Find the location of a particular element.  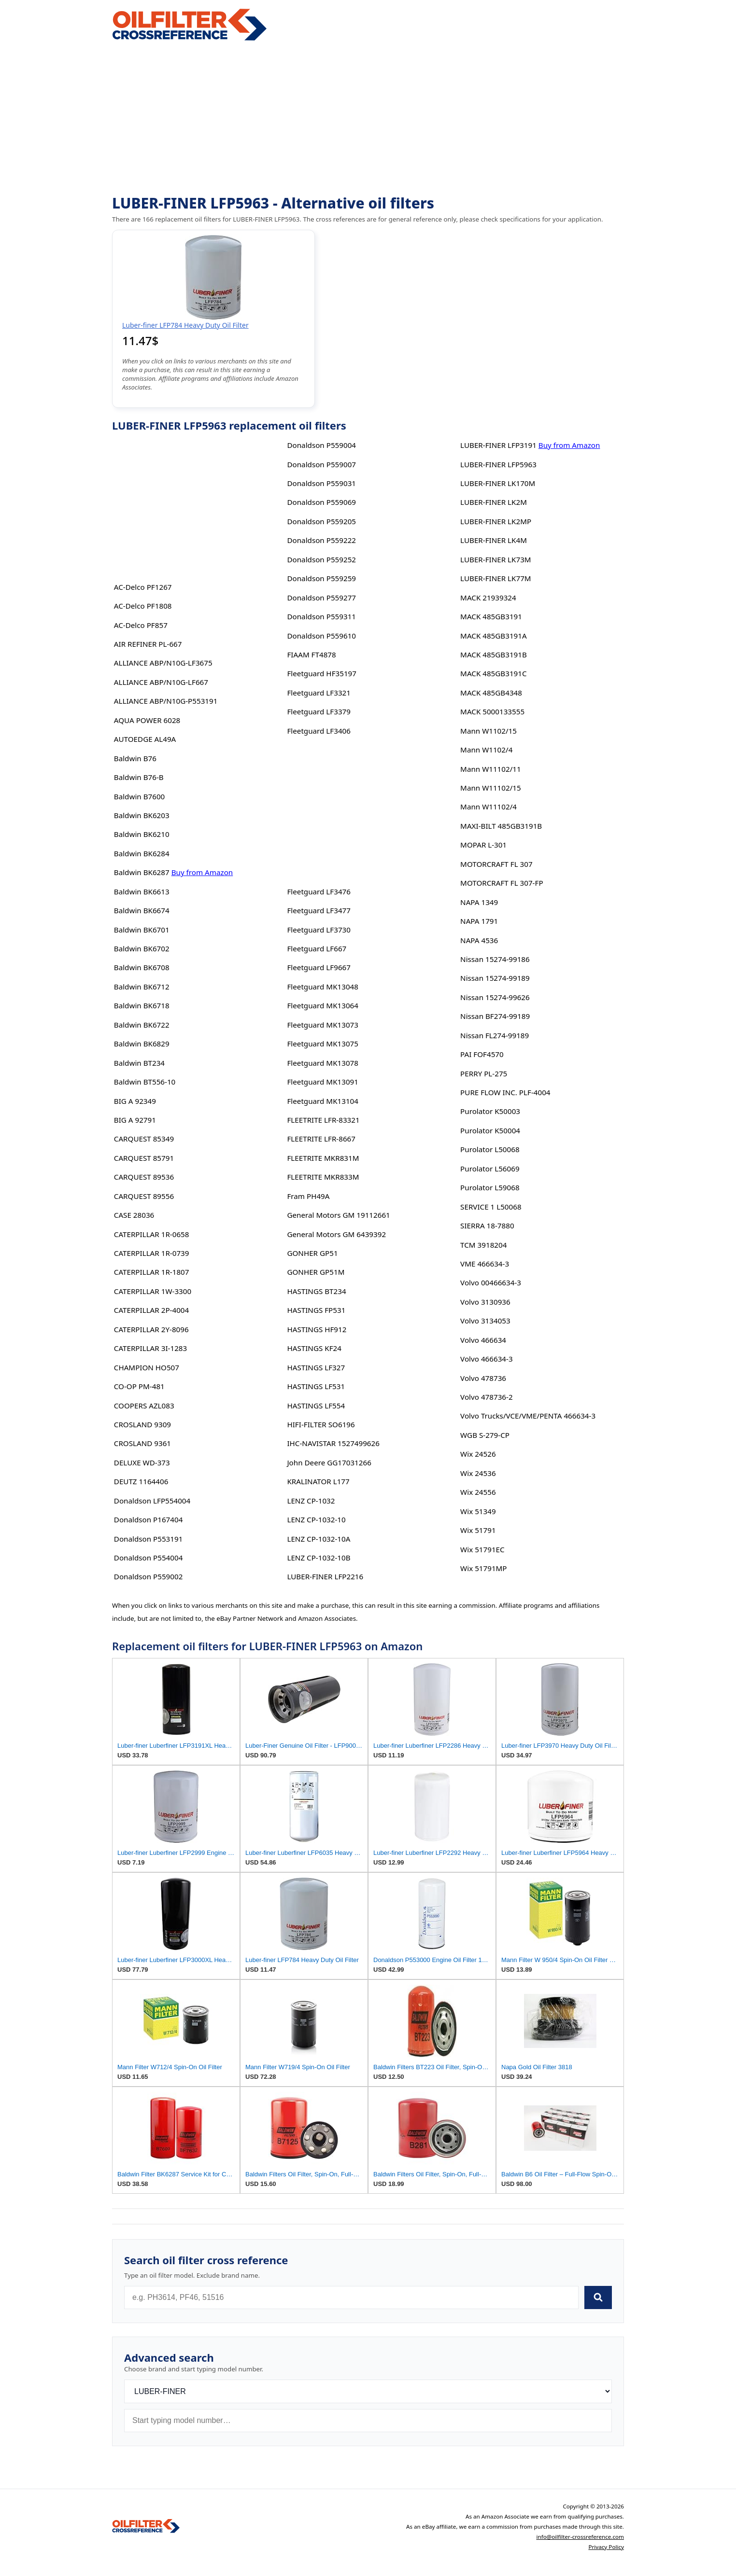

Purolator L59068 is located at coordinates (489, 1187).